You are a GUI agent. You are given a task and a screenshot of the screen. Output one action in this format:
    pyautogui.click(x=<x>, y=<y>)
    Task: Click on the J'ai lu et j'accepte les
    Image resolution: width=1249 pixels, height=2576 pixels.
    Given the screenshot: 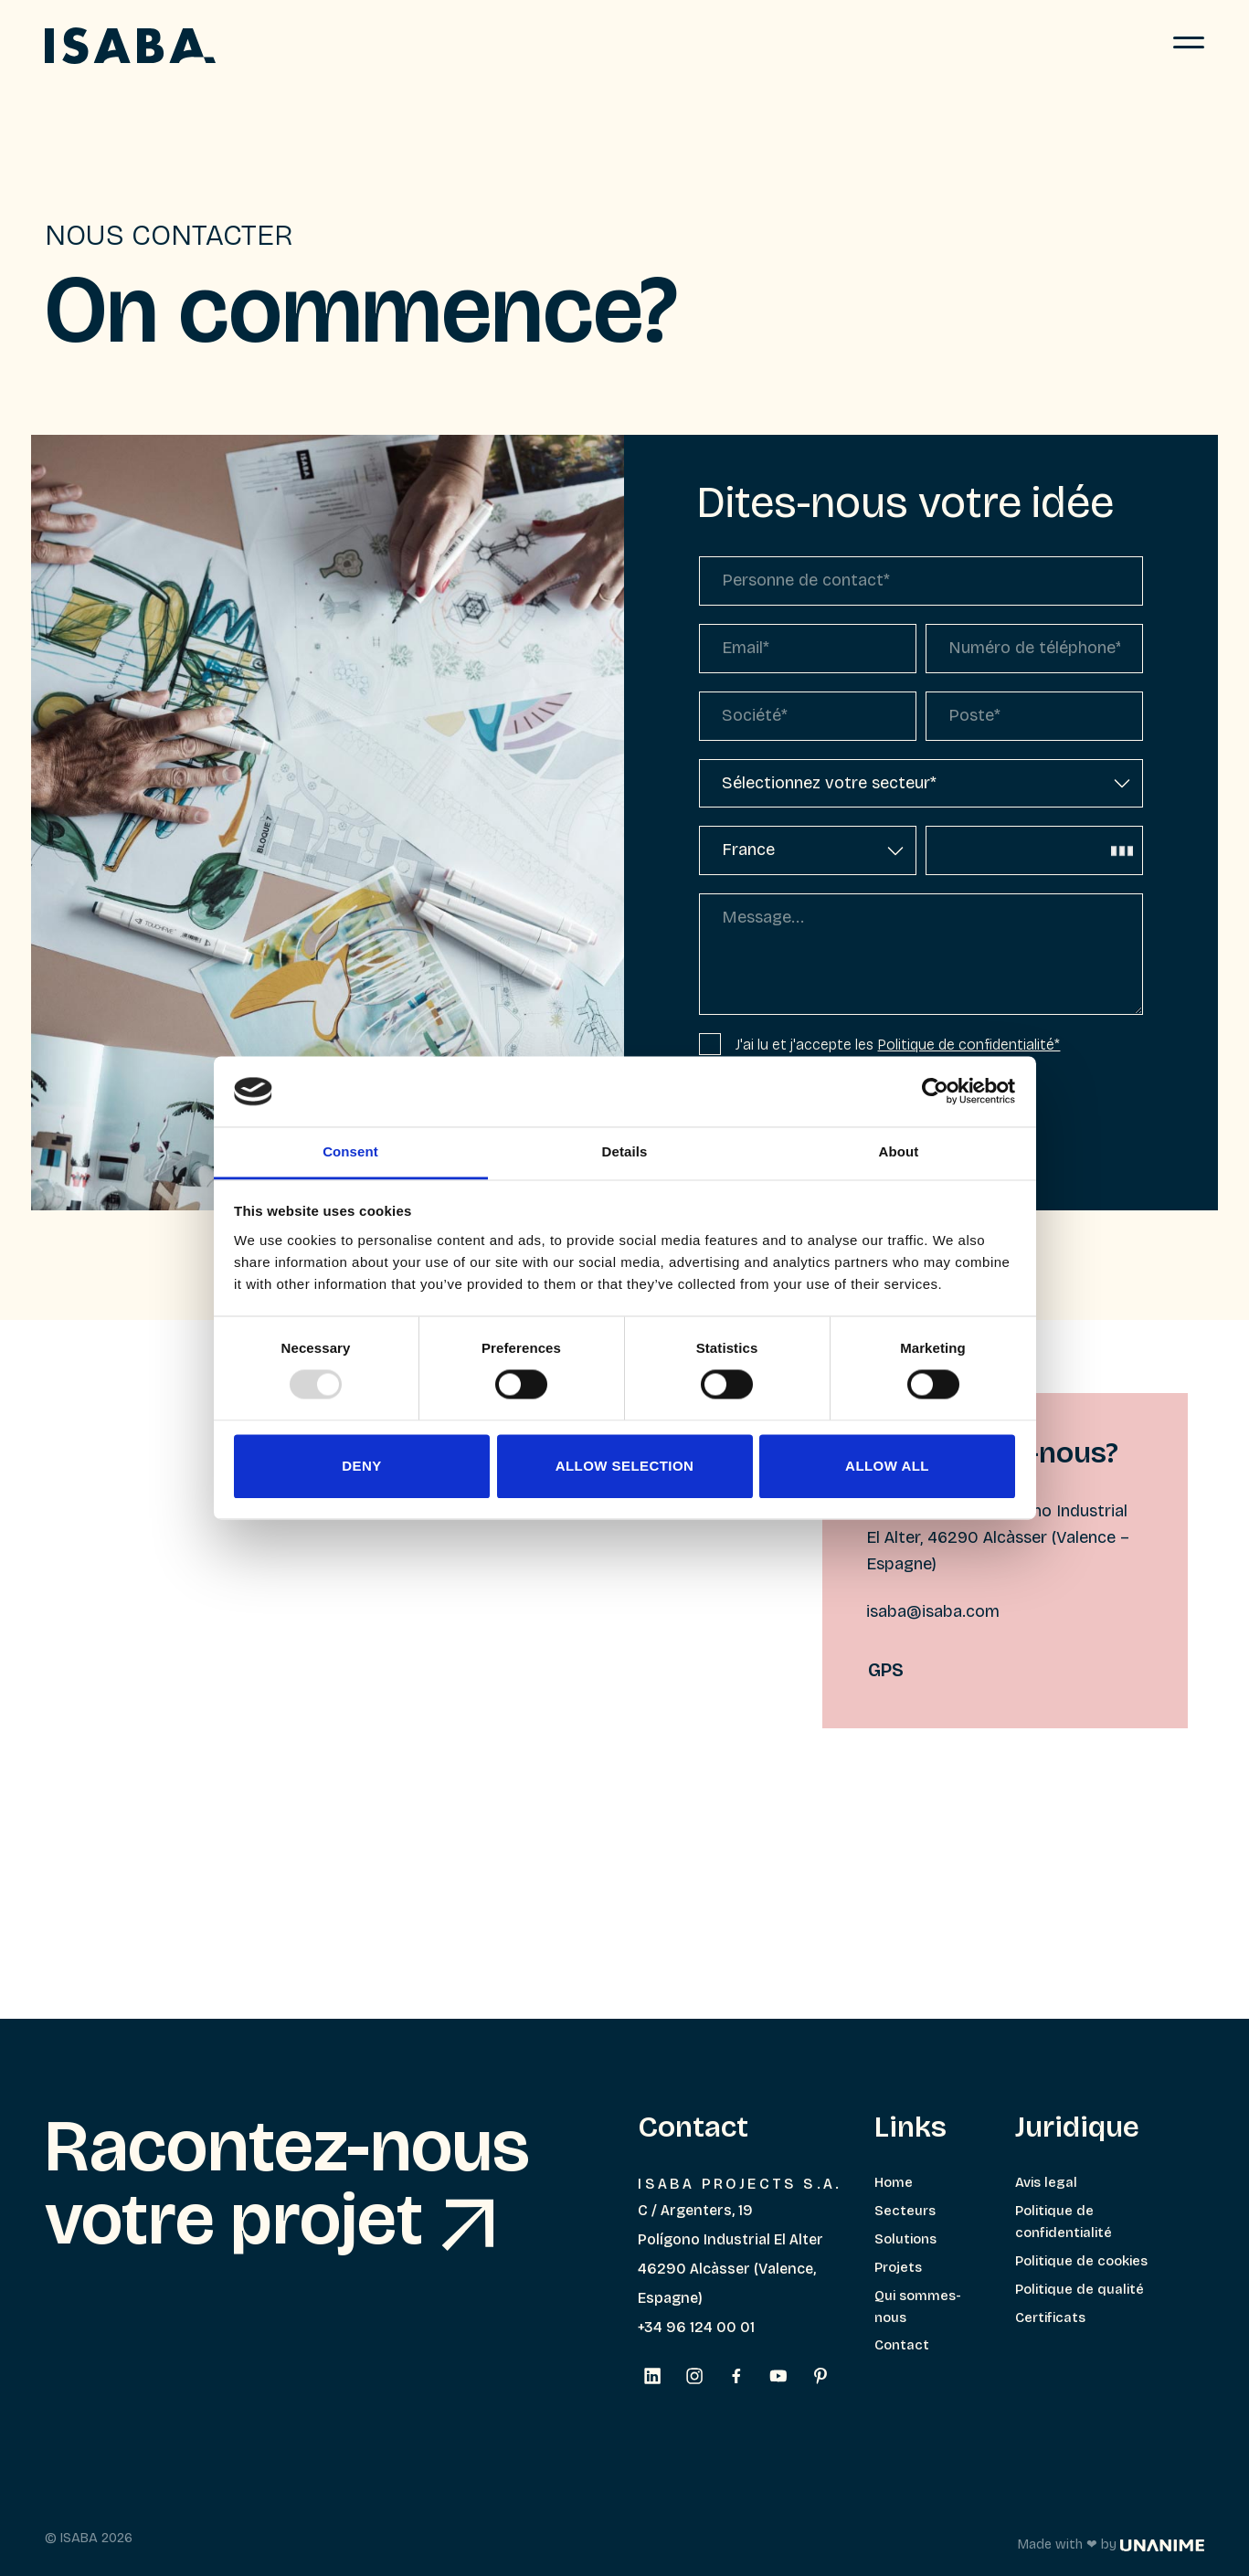 What is the action you would take?
    pyautogui.click(x=879, y=1044)
    